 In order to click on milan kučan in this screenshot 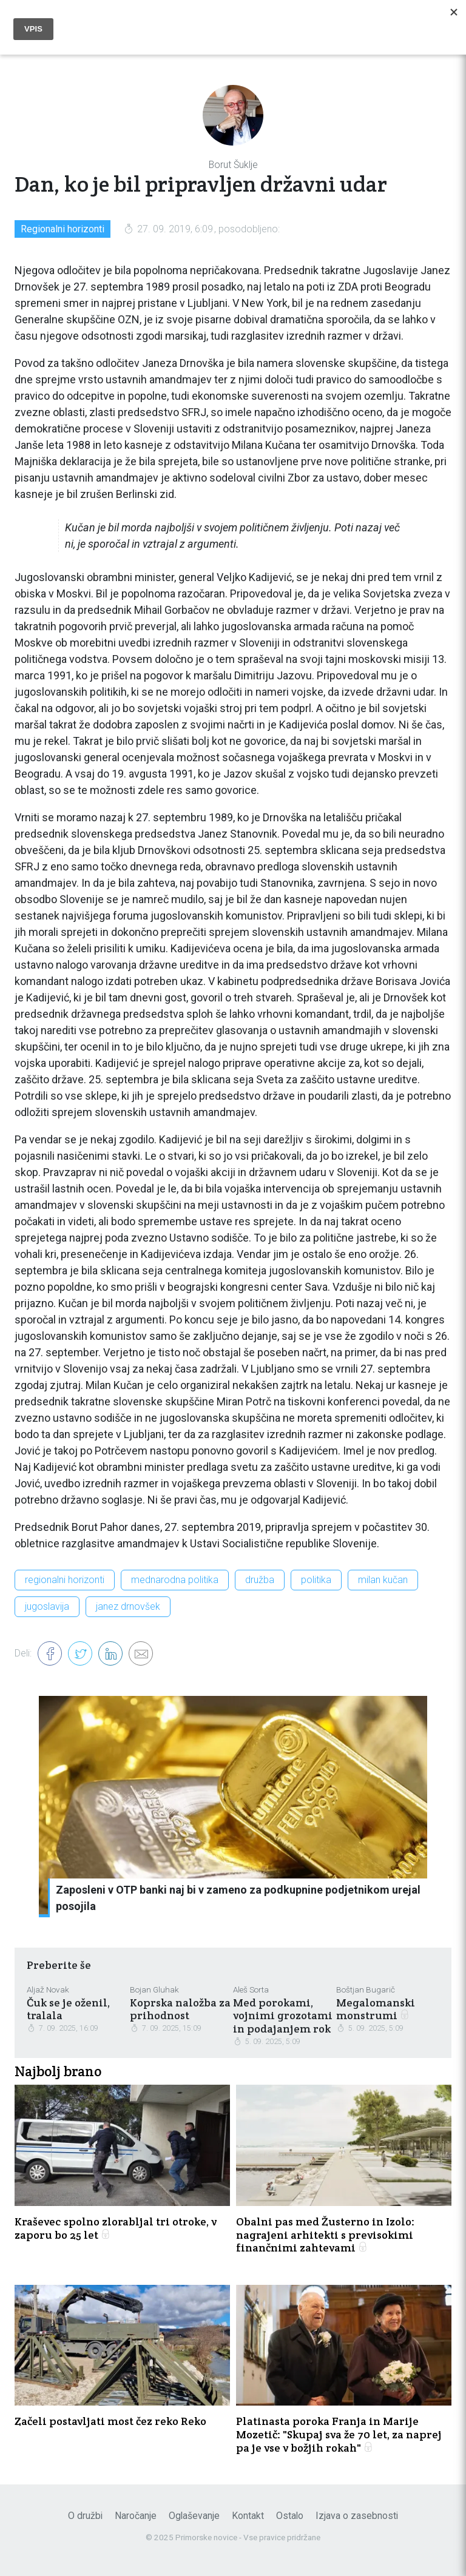, I will do `click(383, 1580)`.